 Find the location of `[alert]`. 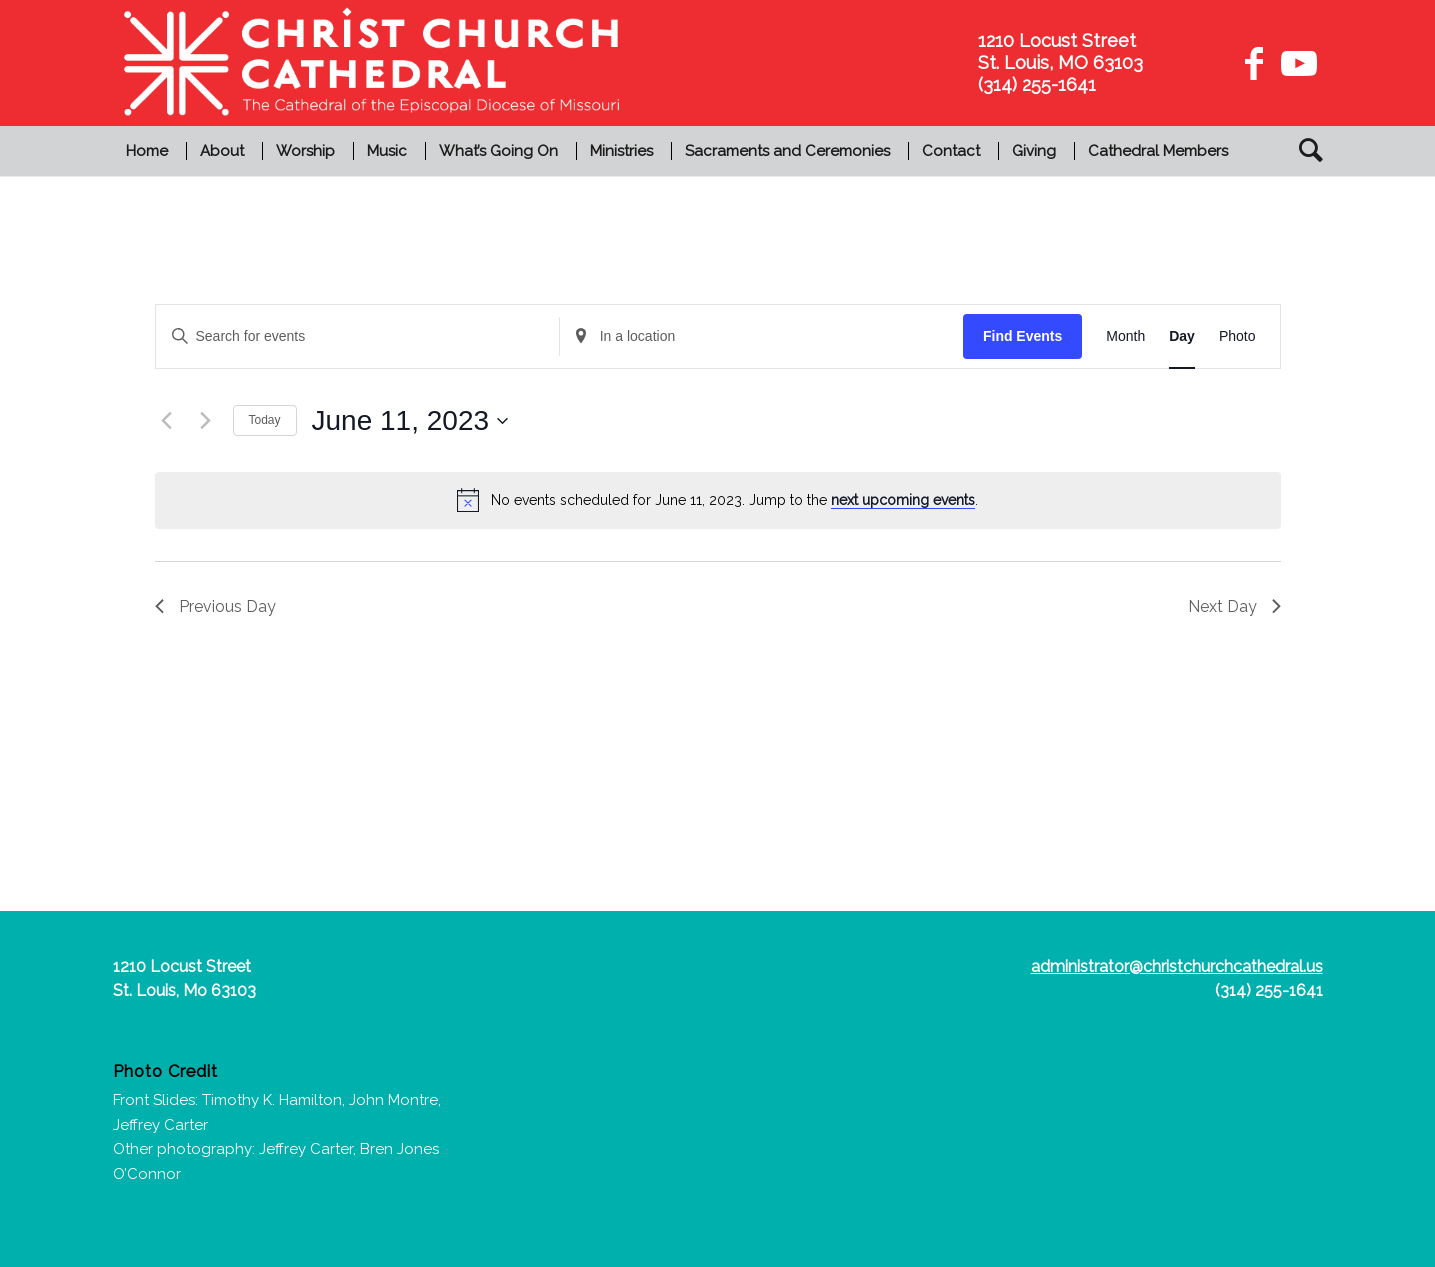

[alert] is located at coordinates (718, 500).